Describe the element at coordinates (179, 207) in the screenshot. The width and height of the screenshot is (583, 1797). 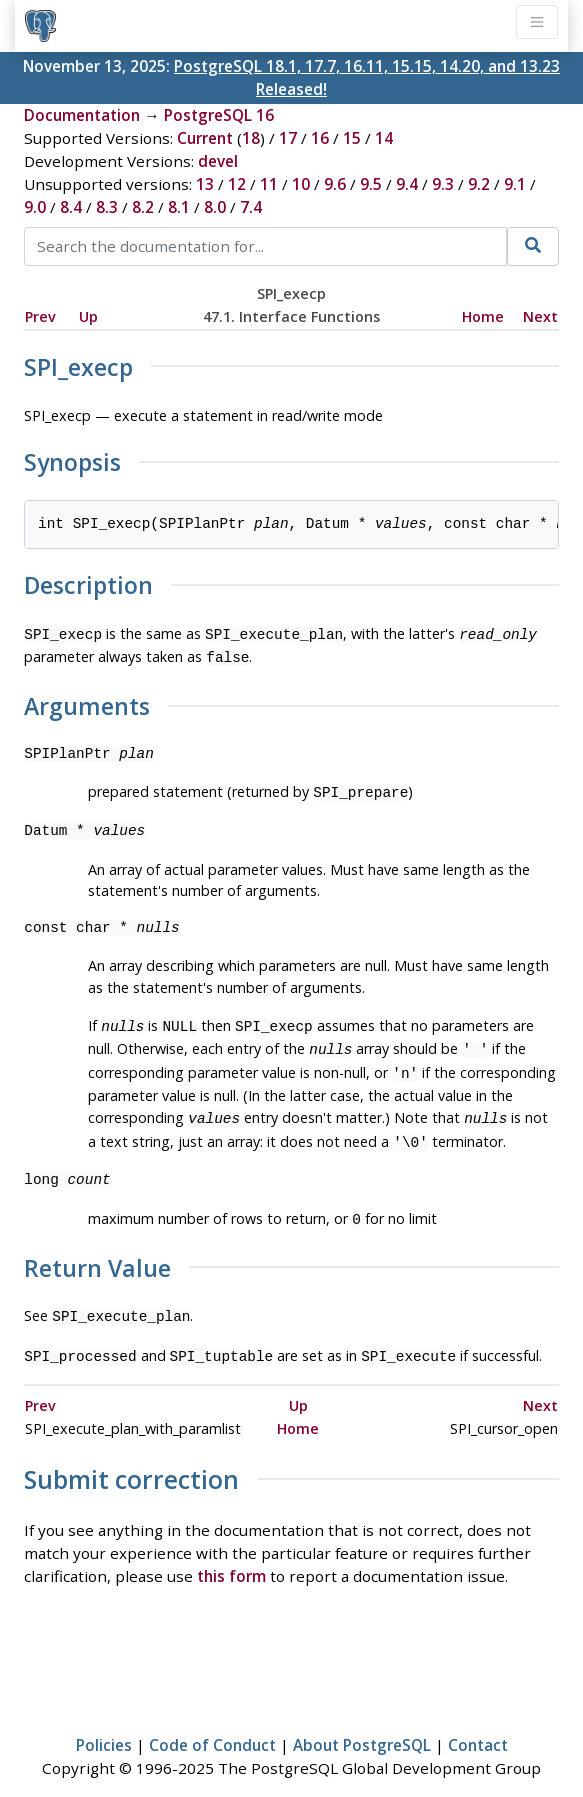
I see `8.1` at that location.